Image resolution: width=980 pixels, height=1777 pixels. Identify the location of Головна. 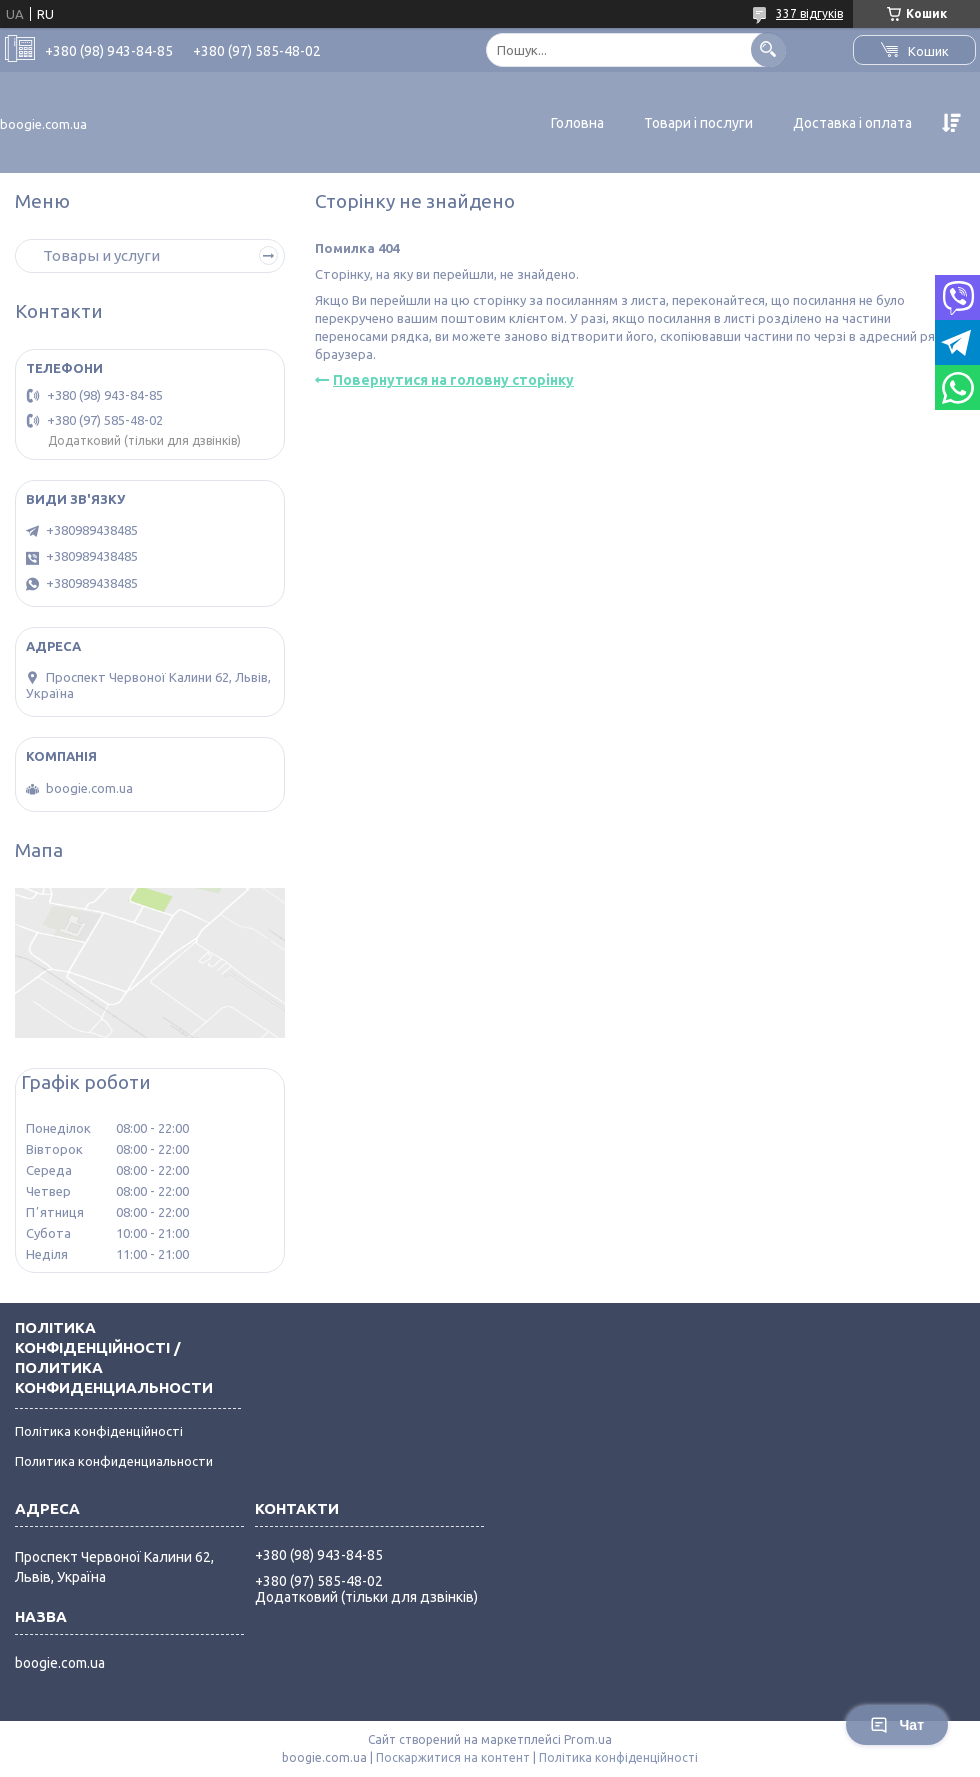
(577, 123).